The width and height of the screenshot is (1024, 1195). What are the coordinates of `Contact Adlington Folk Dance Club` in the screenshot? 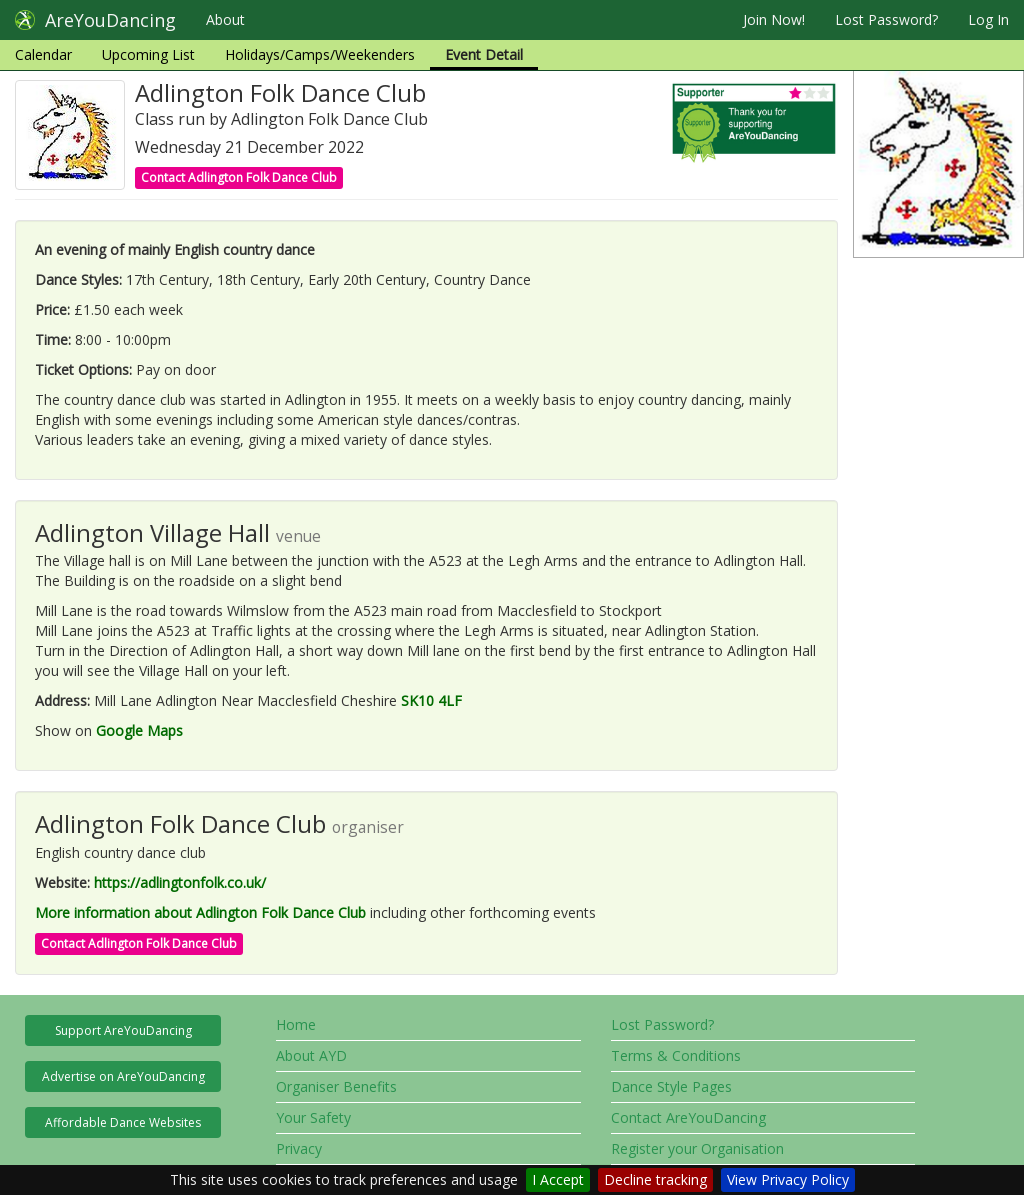 It's located at (239, 177).